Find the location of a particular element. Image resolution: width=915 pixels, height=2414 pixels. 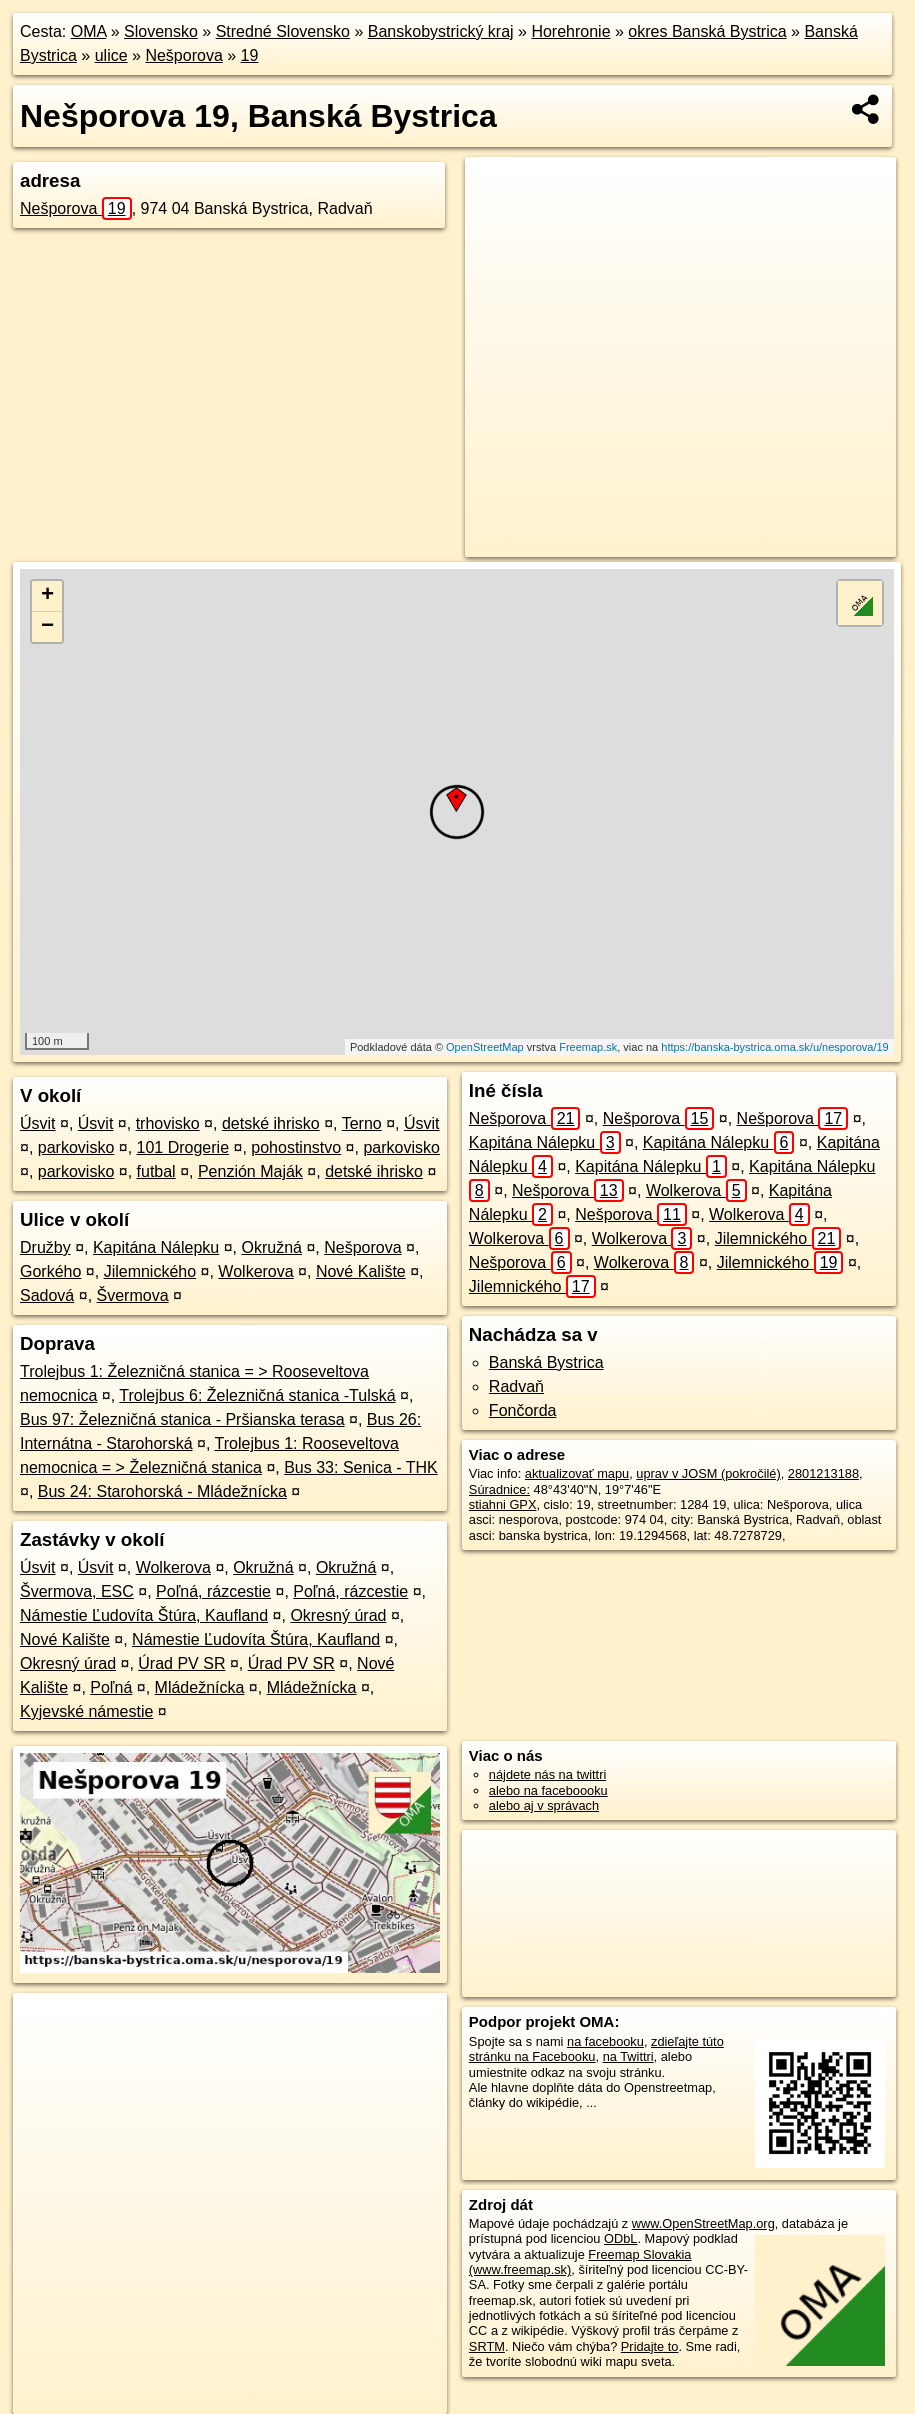

− [button] is located at coordinates (47, 627).